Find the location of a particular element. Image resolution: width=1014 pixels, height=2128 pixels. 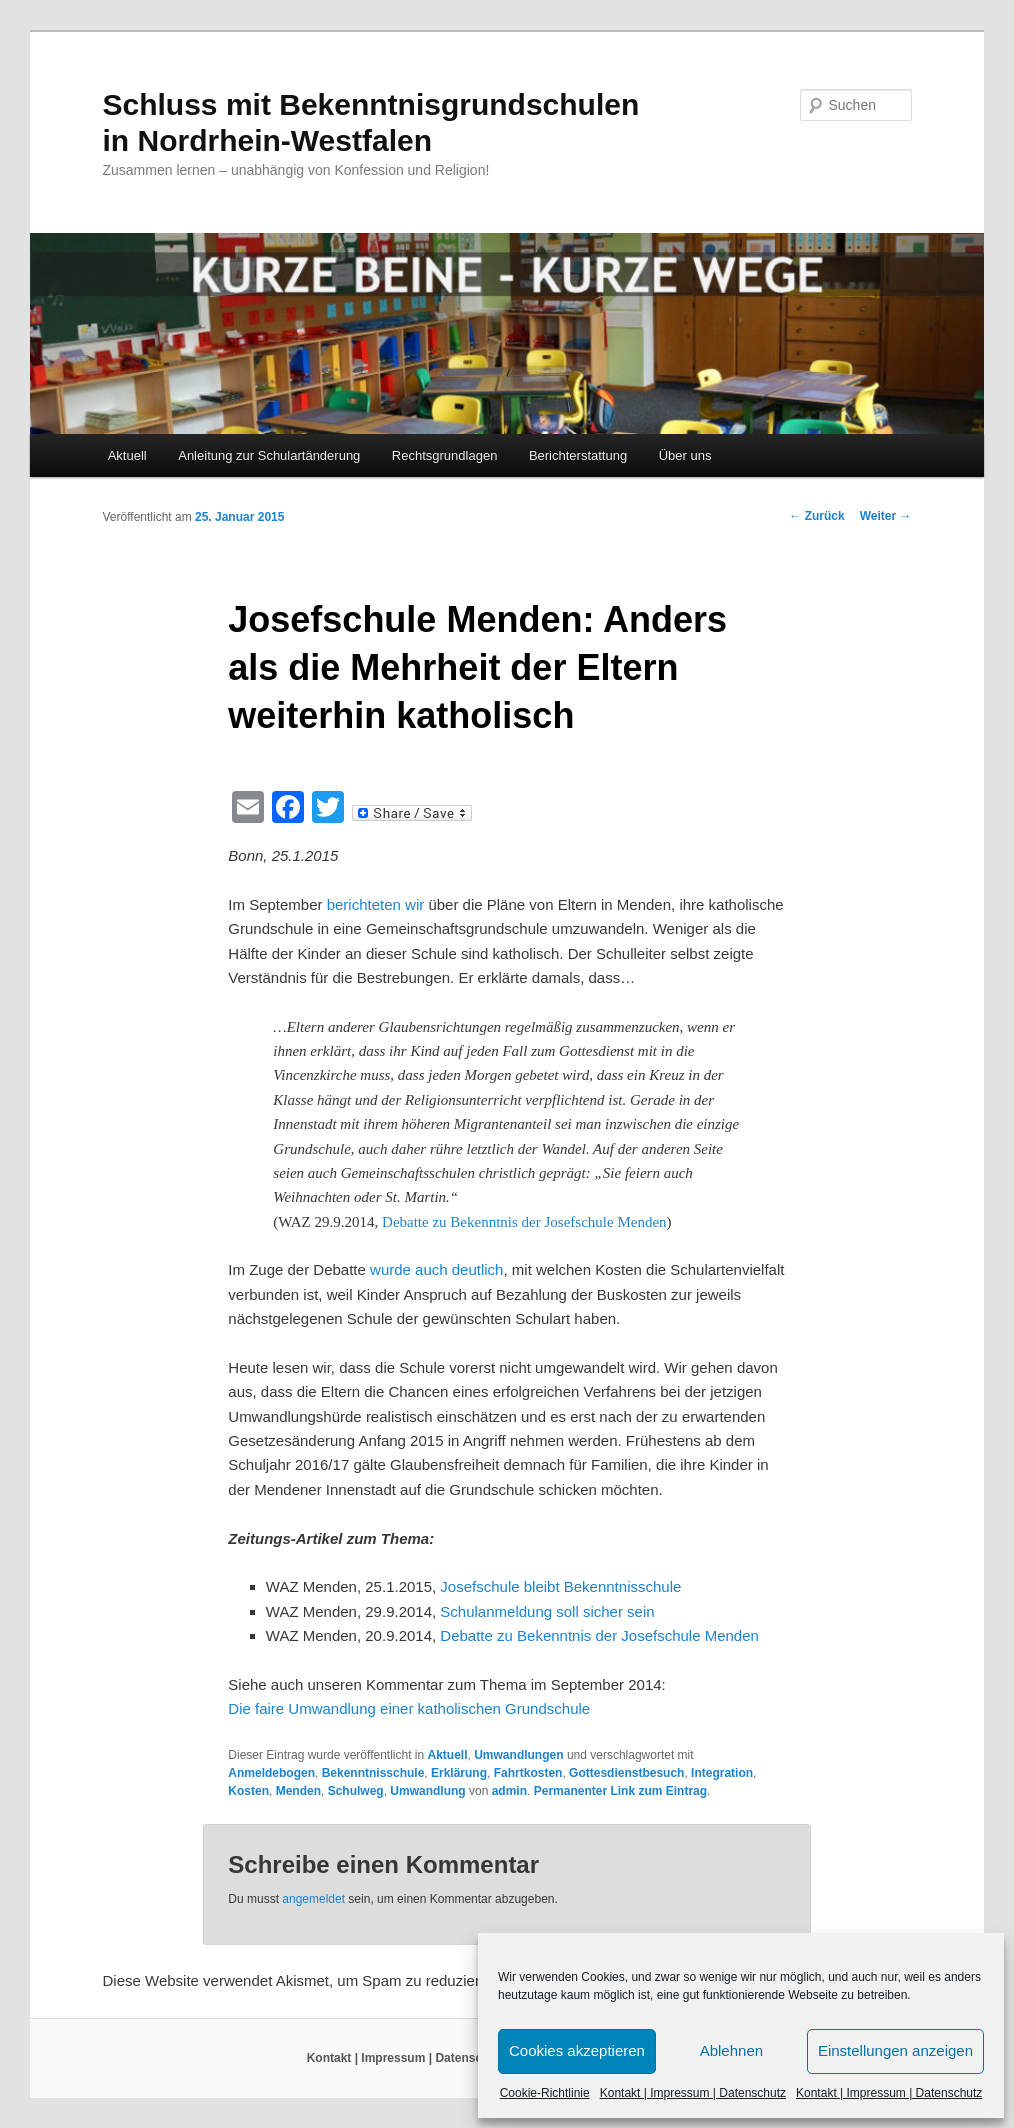

Cookies akzeptieren is located at coordinates (577, 2050).